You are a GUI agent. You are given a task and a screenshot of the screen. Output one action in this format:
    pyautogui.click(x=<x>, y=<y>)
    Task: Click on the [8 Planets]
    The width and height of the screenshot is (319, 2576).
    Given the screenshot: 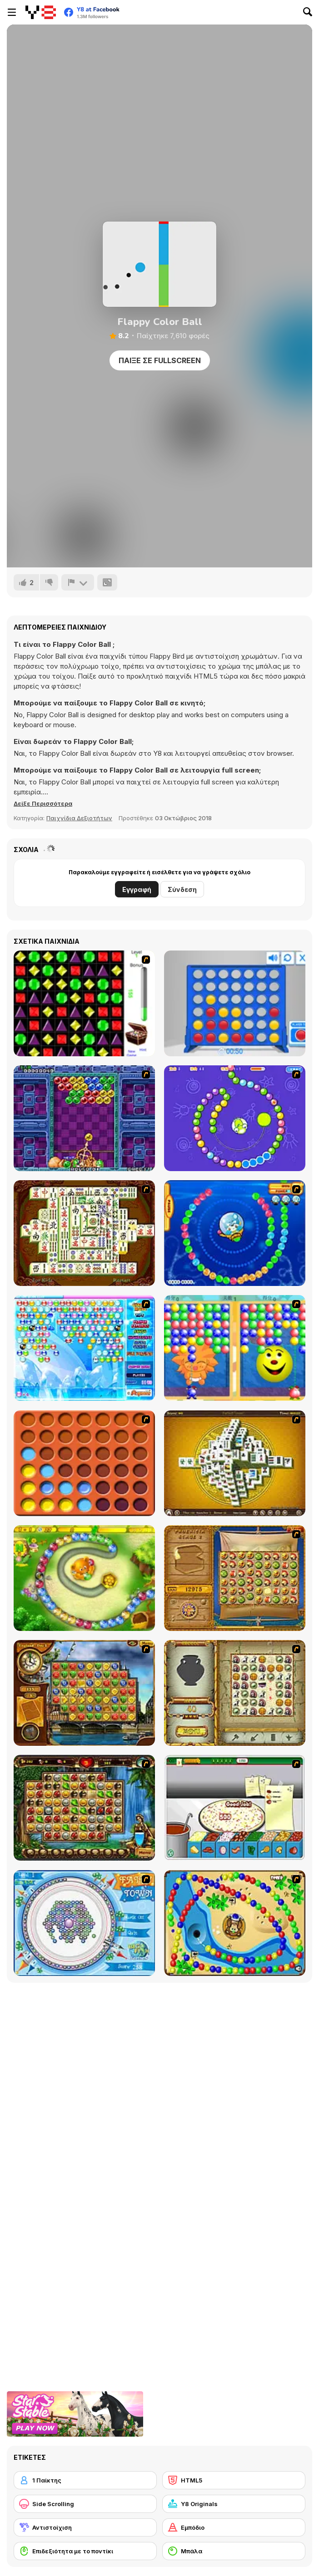 What is the action you would take?
    pyautogui.click(x=234, y=1118)
    